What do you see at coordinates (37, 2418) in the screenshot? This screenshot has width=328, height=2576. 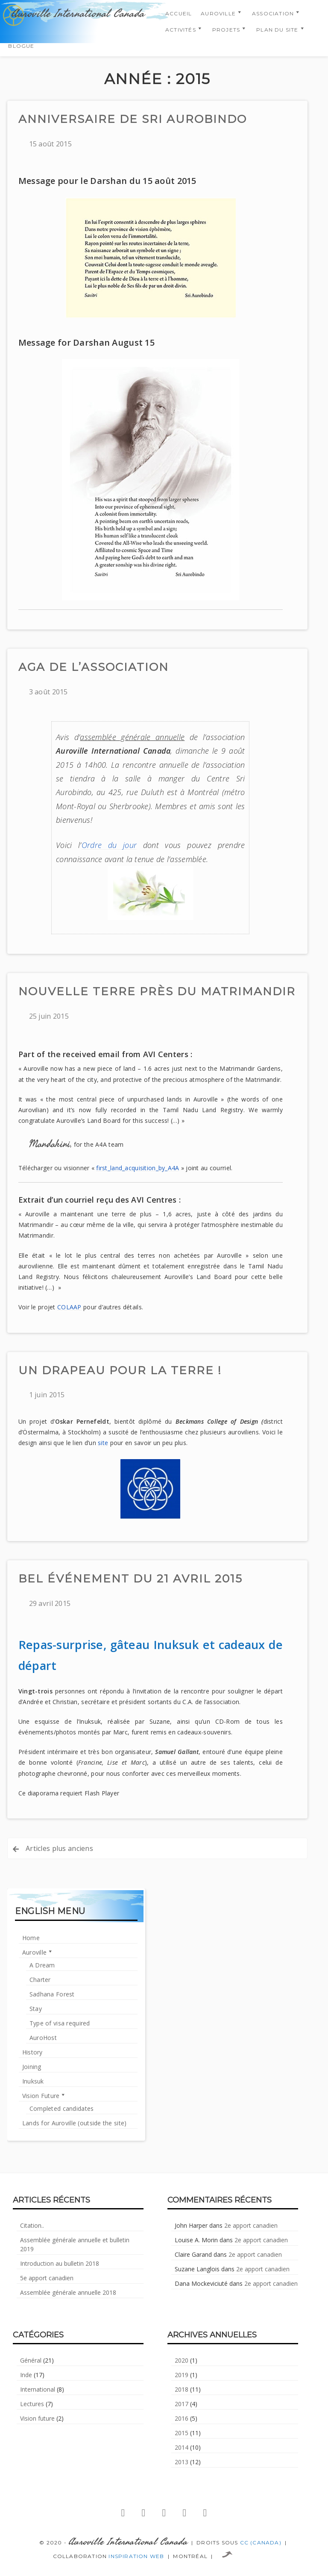 I see `Vision future` at bounding box center [37, 2418].